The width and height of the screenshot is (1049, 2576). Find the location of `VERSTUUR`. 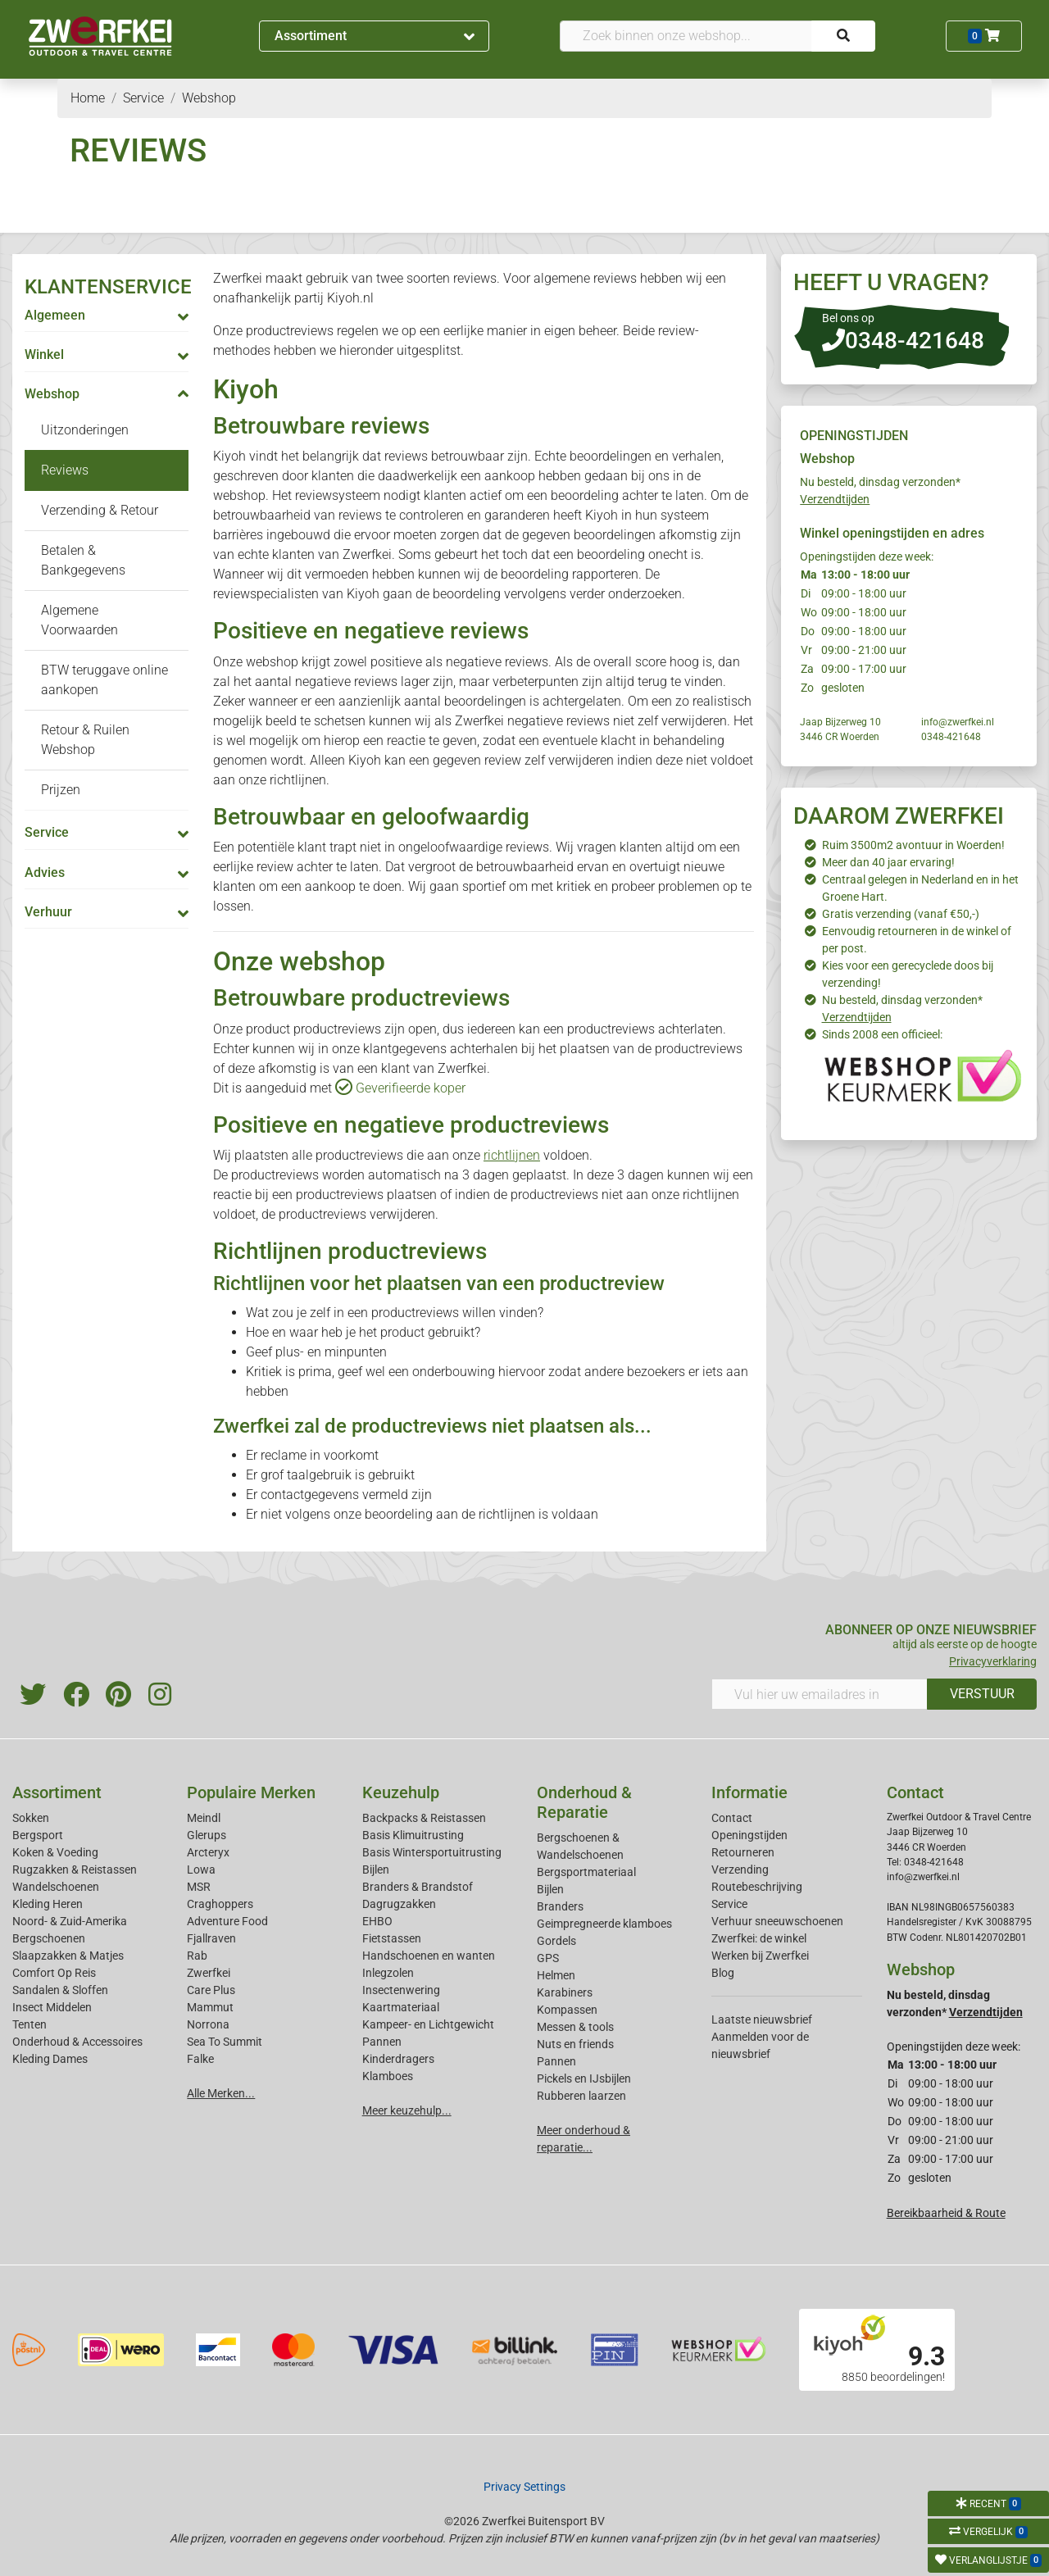

VERSTUUR is located at coordinates (982, 1693).